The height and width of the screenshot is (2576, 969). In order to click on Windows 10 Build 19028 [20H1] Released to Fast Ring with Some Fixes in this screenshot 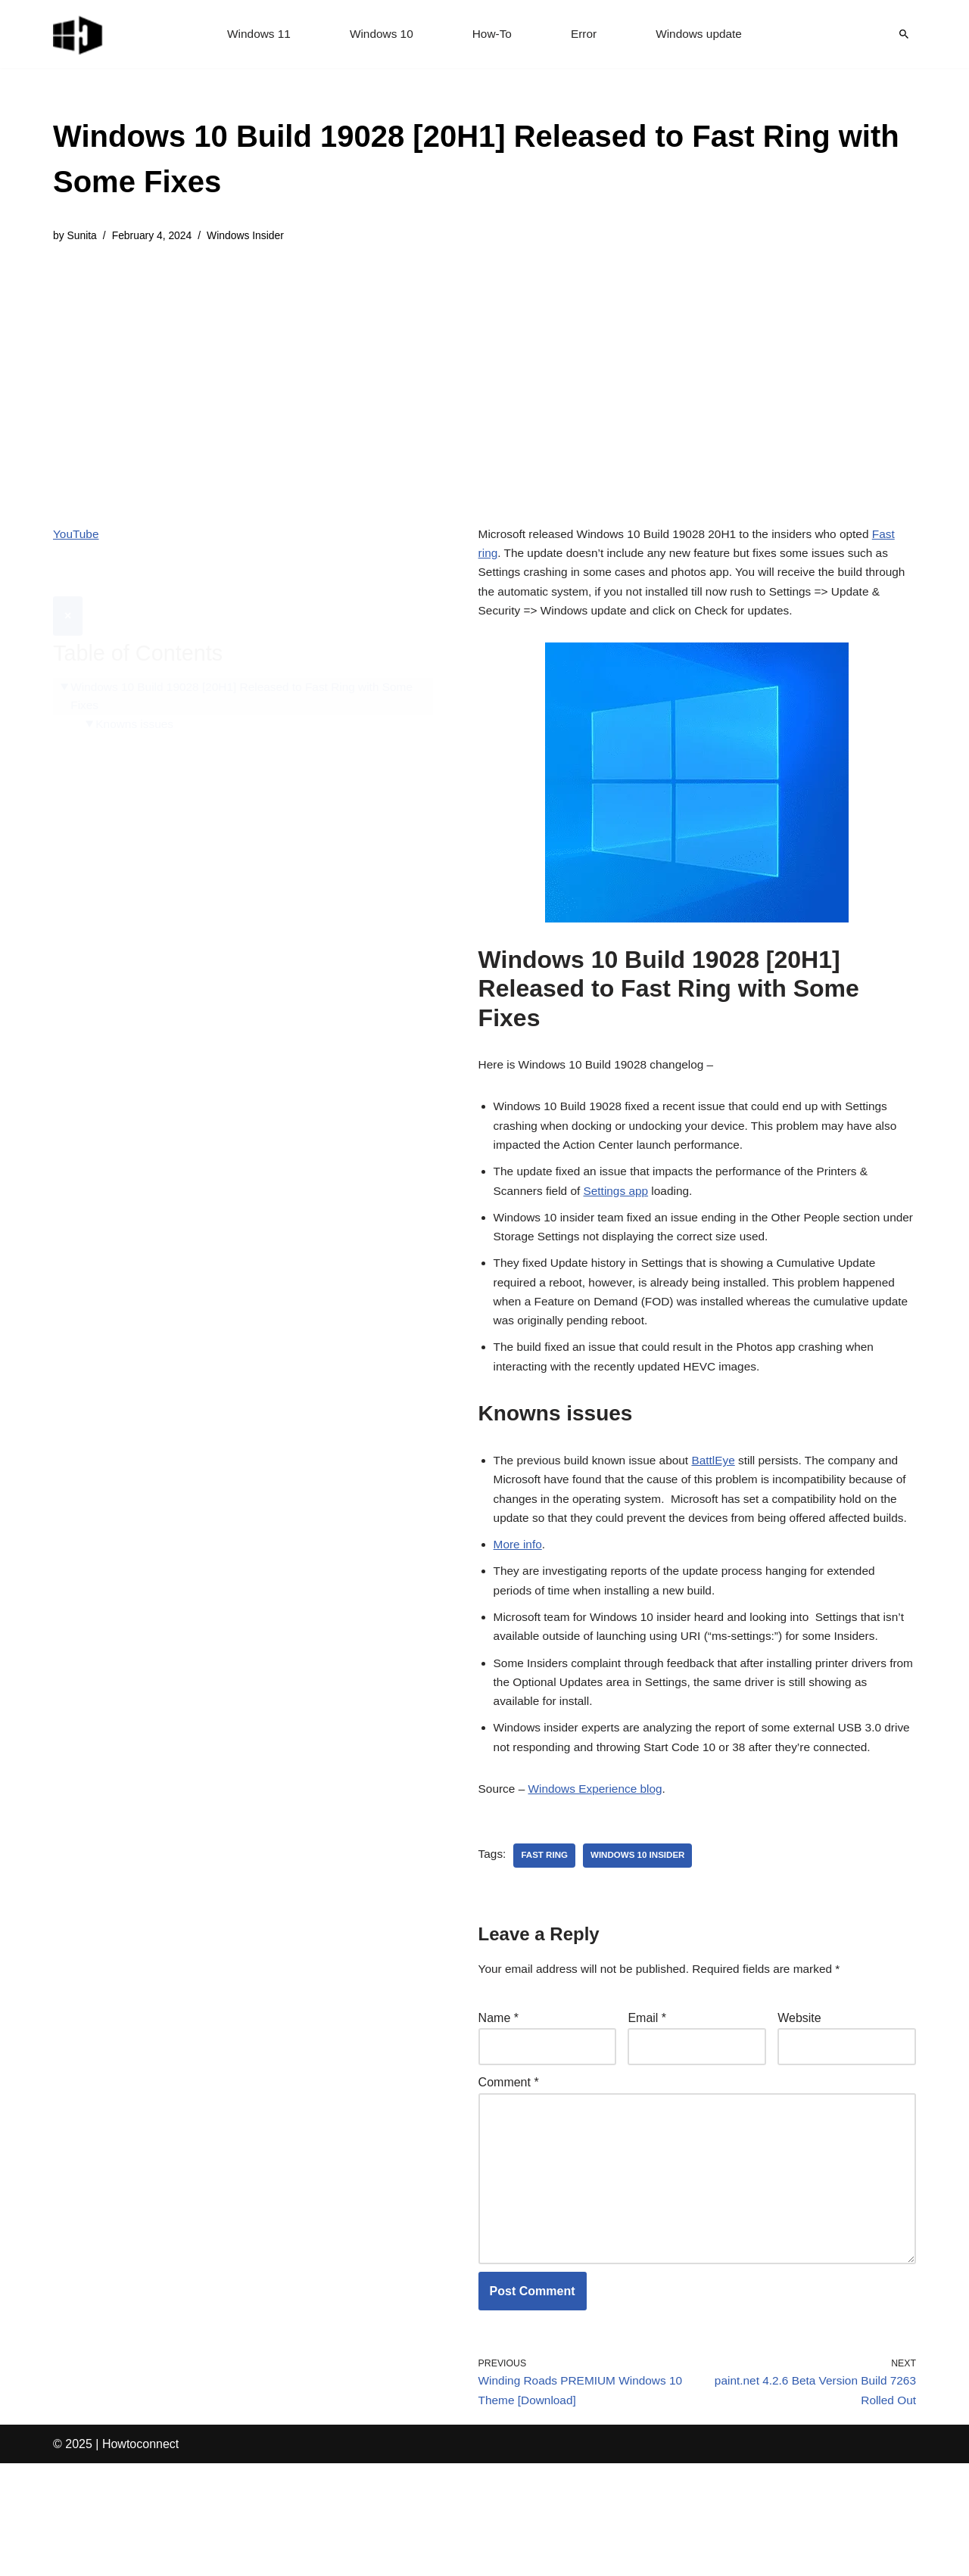, I will do `click(249, 661)`.